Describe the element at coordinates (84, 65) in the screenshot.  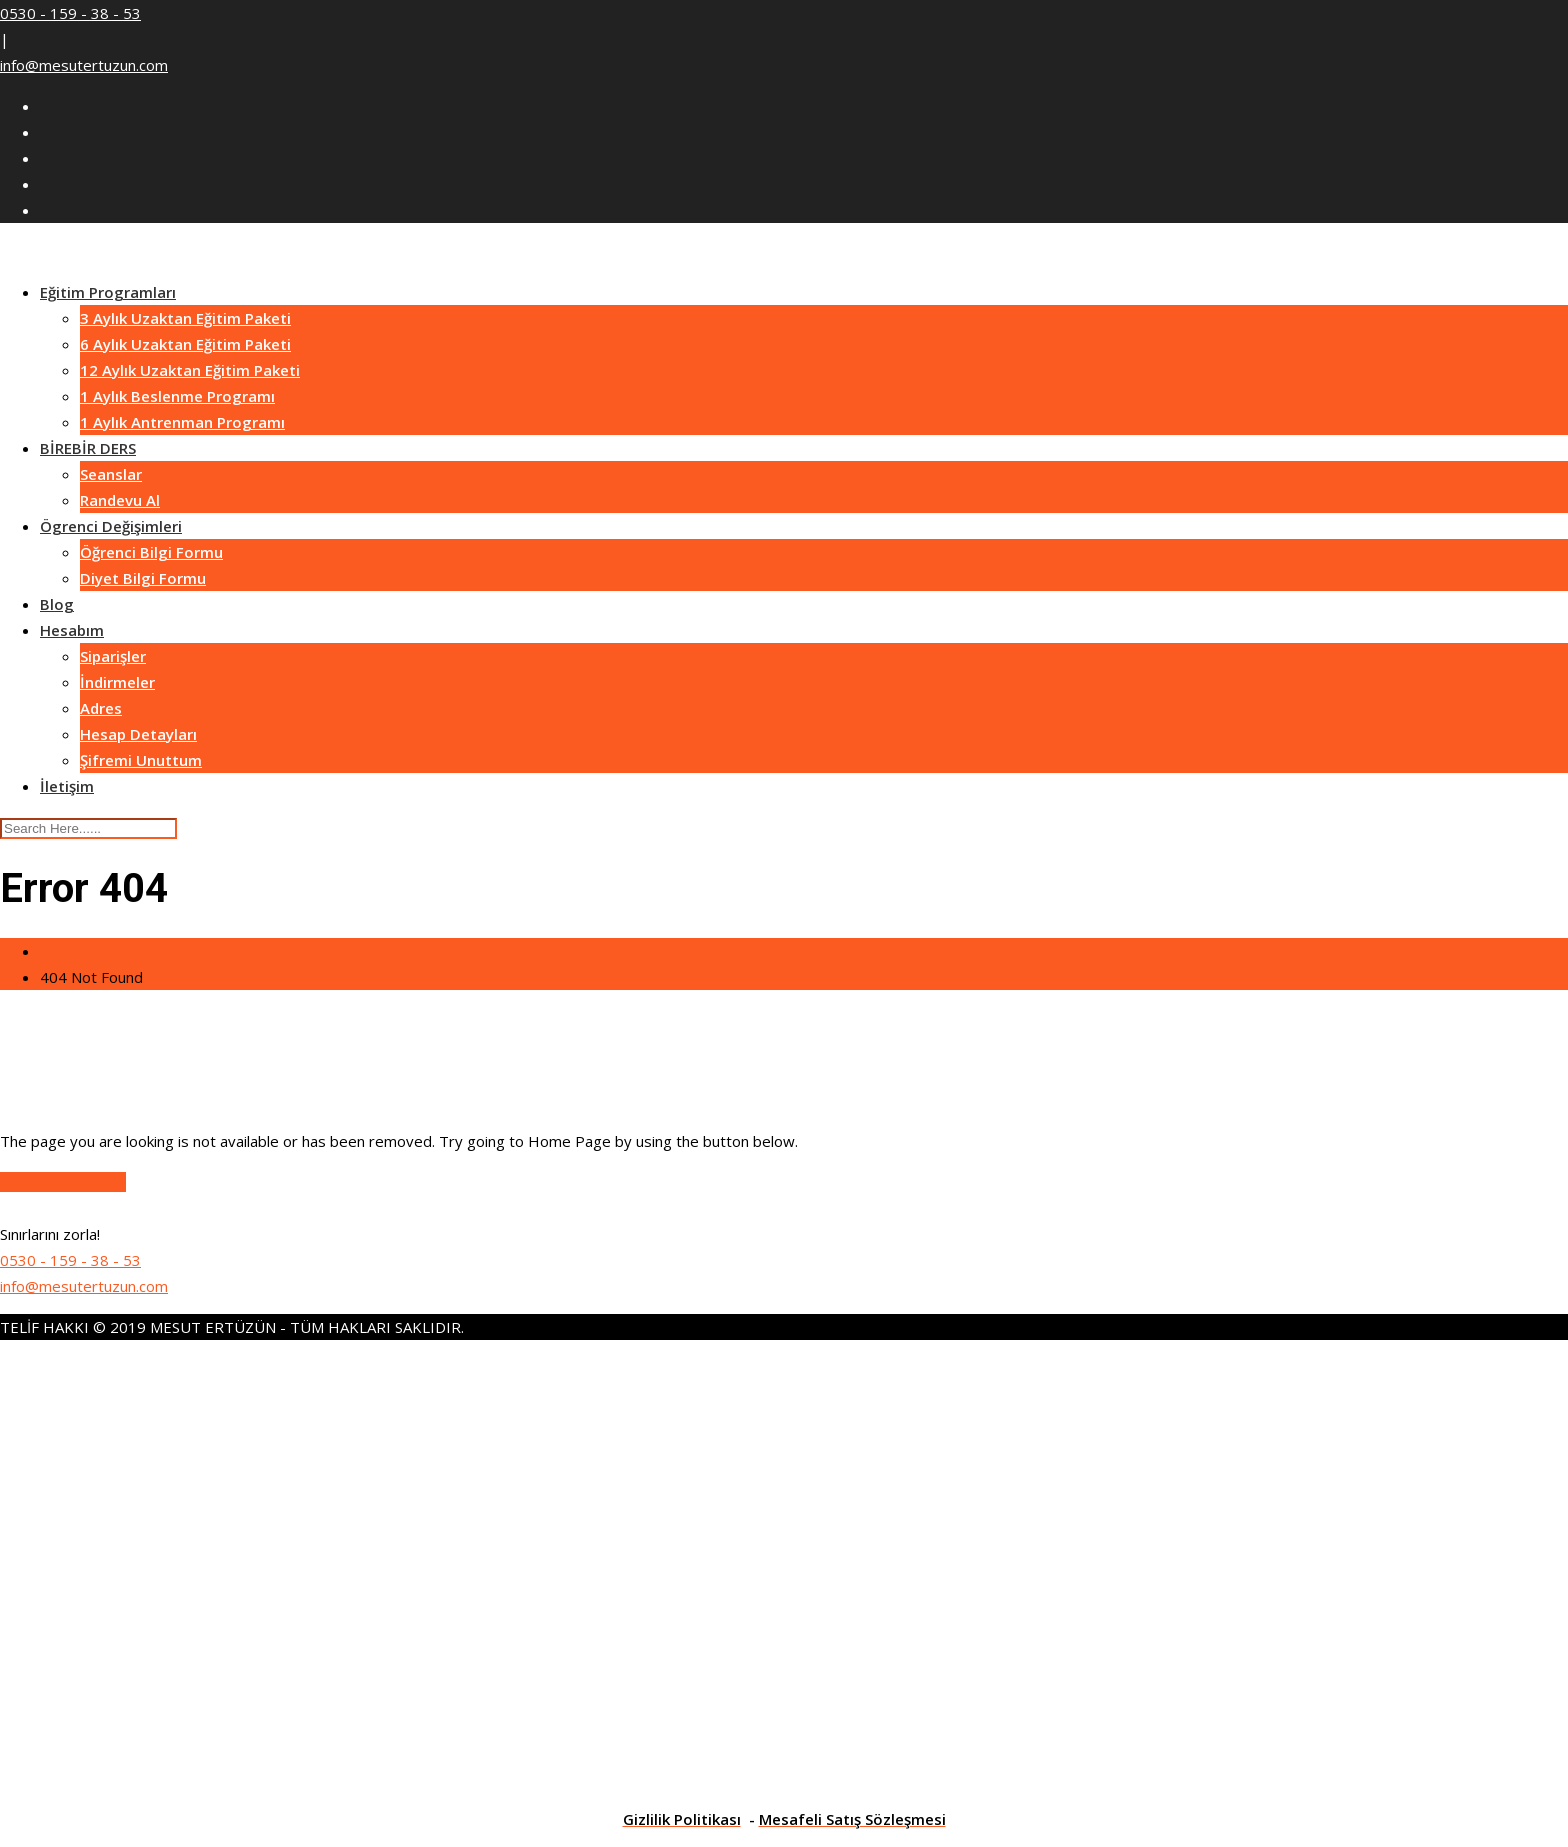
I see `info@mesutertuzun.com` at that location.